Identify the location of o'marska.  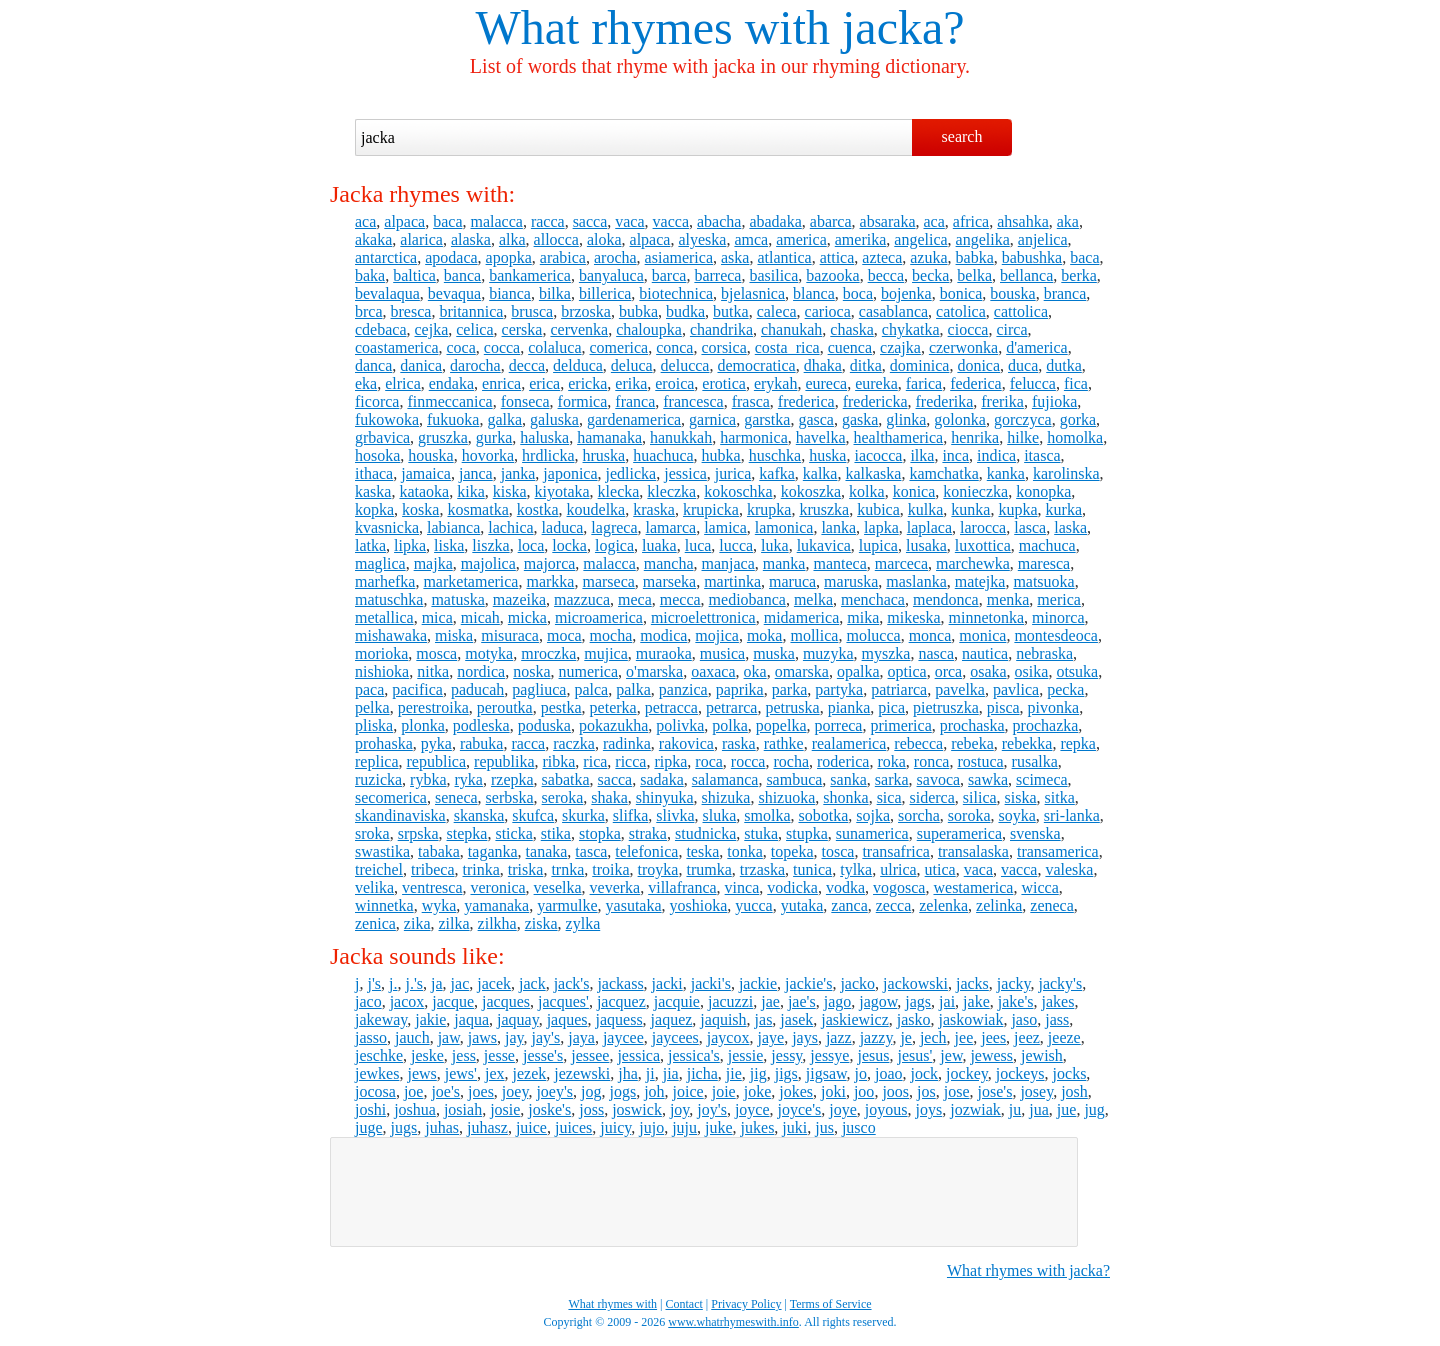
(654, 671).